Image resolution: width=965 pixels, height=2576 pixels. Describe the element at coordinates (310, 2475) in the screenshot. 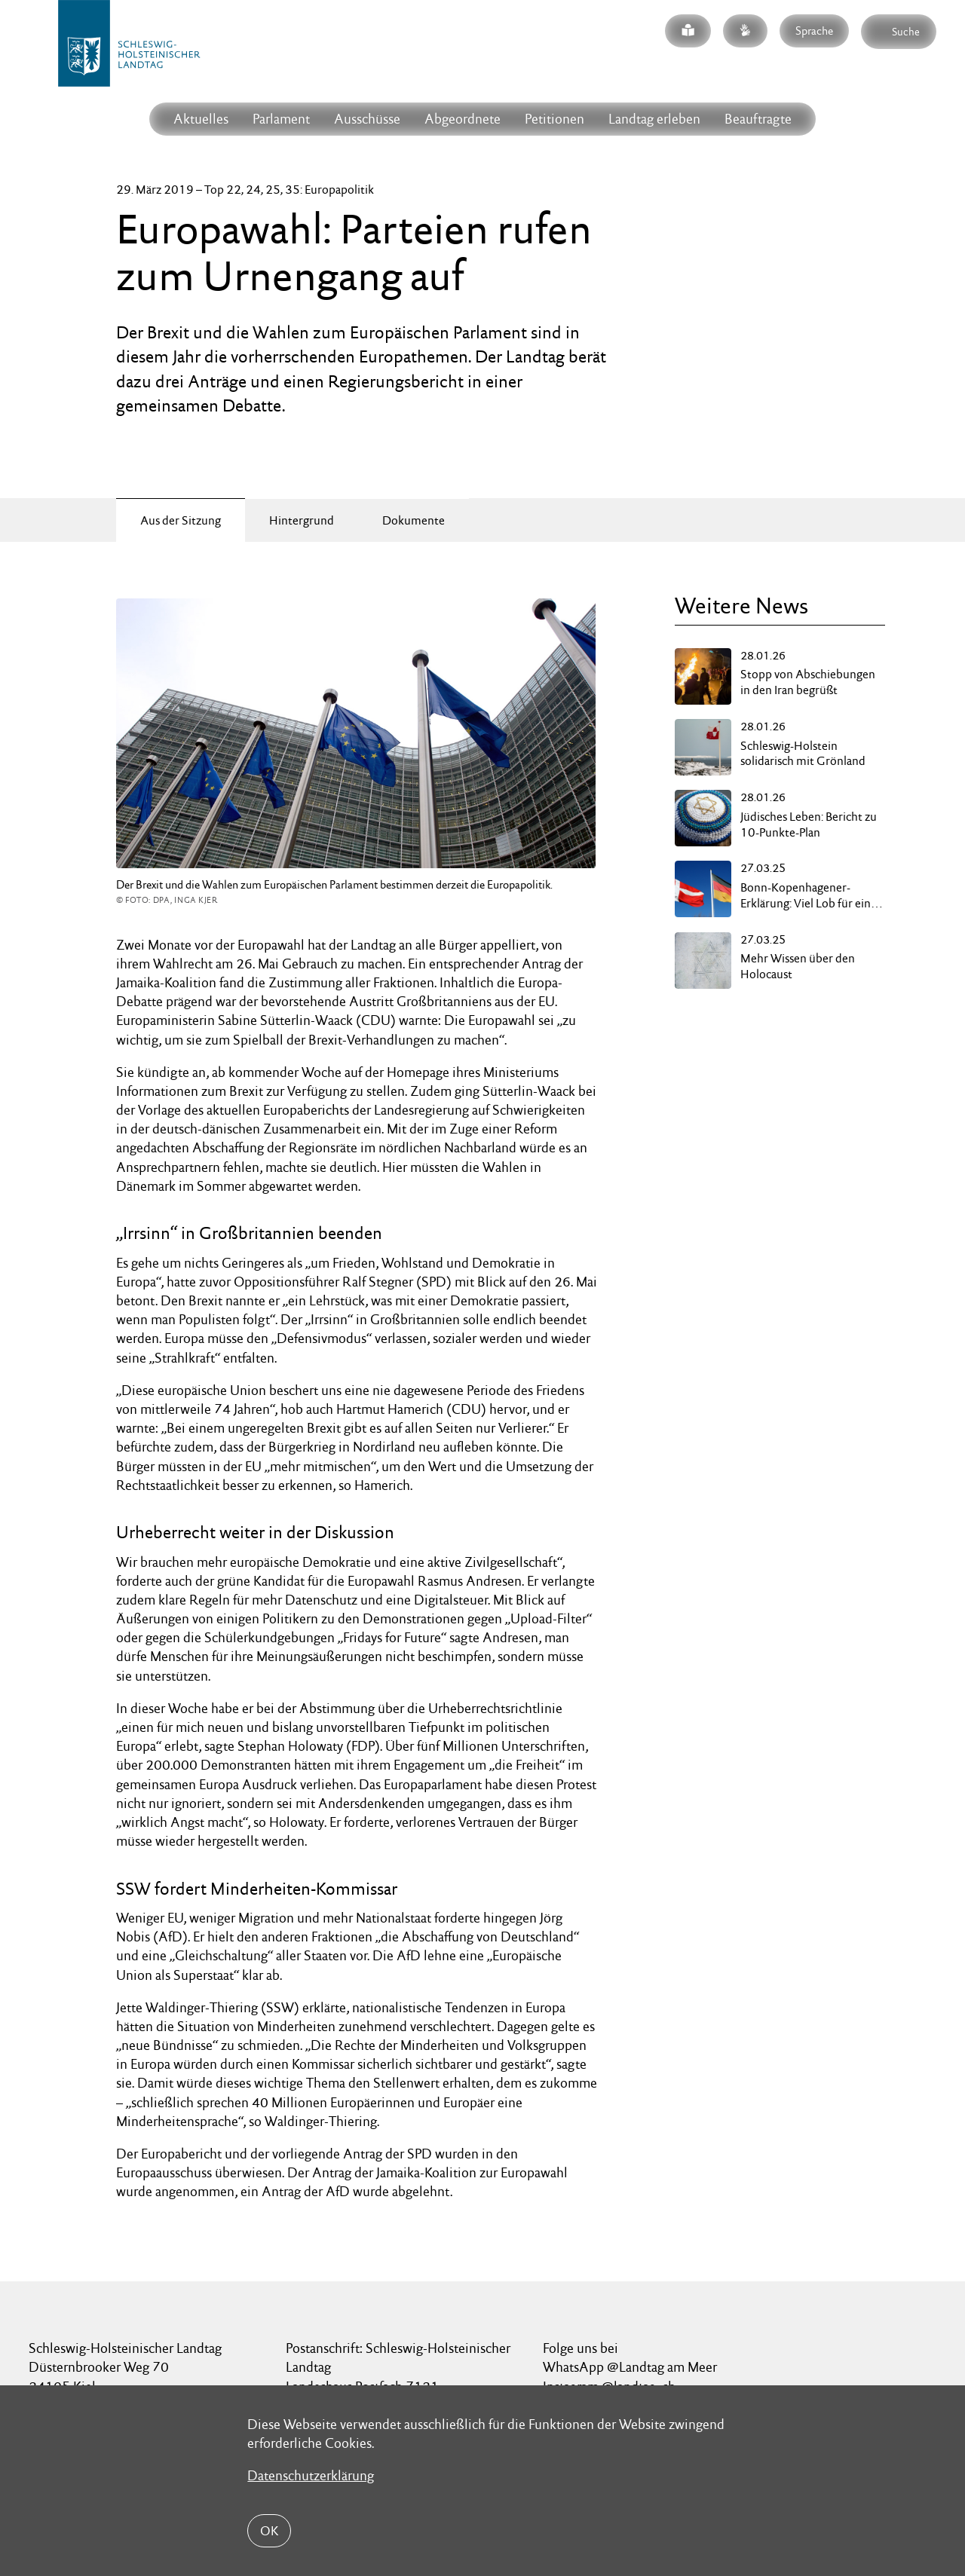

I see `Datenschutzerklärung` at that location.